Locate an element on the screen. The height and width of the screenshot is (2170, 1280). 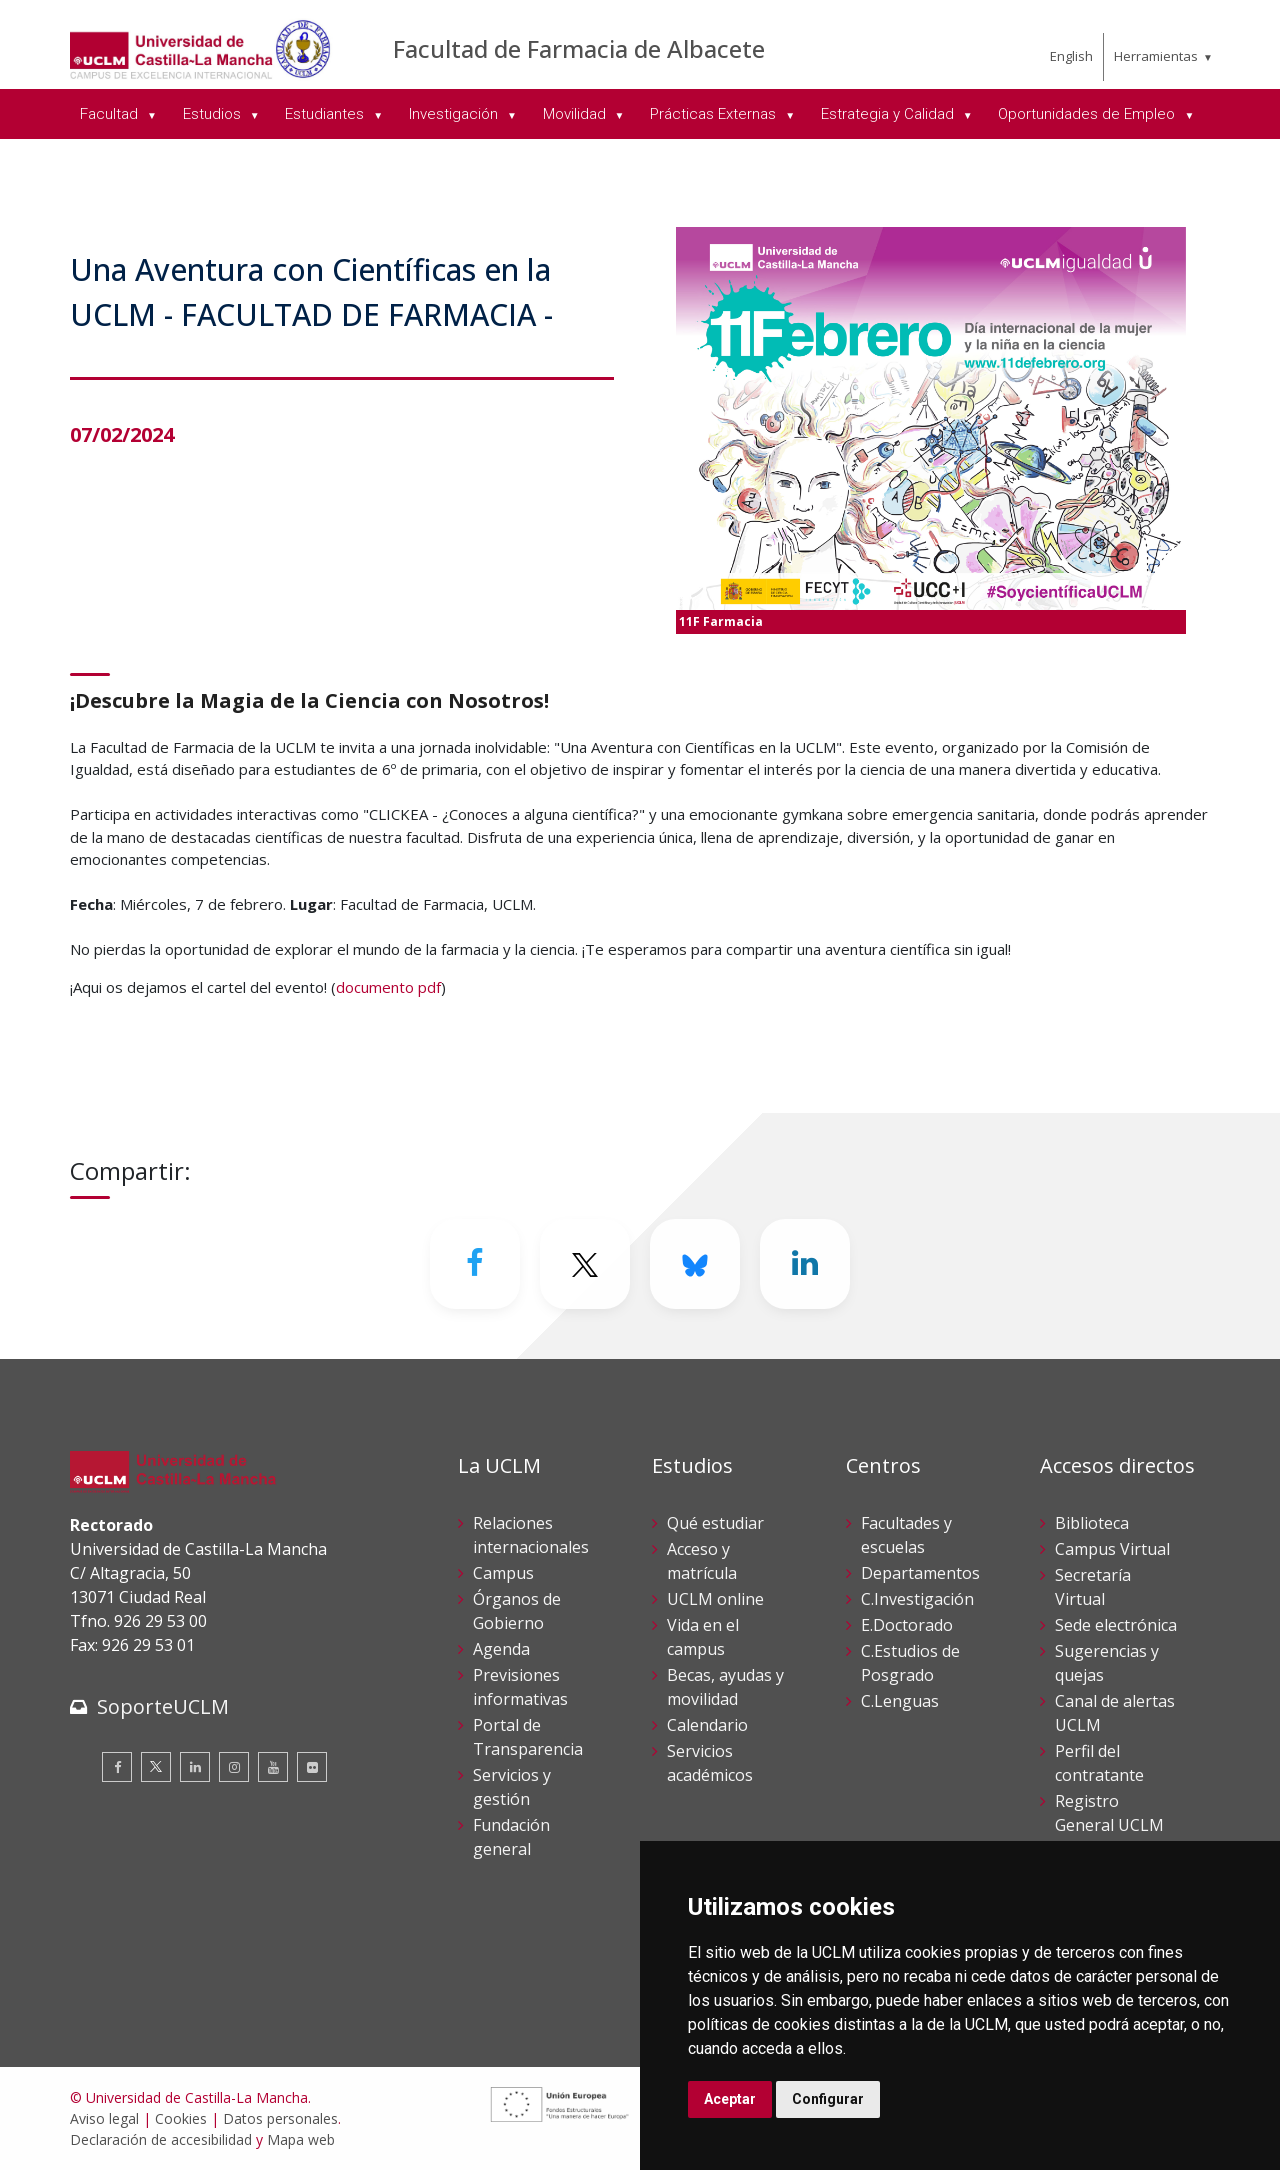
Datos personales is located at coordinates (280, 2118).